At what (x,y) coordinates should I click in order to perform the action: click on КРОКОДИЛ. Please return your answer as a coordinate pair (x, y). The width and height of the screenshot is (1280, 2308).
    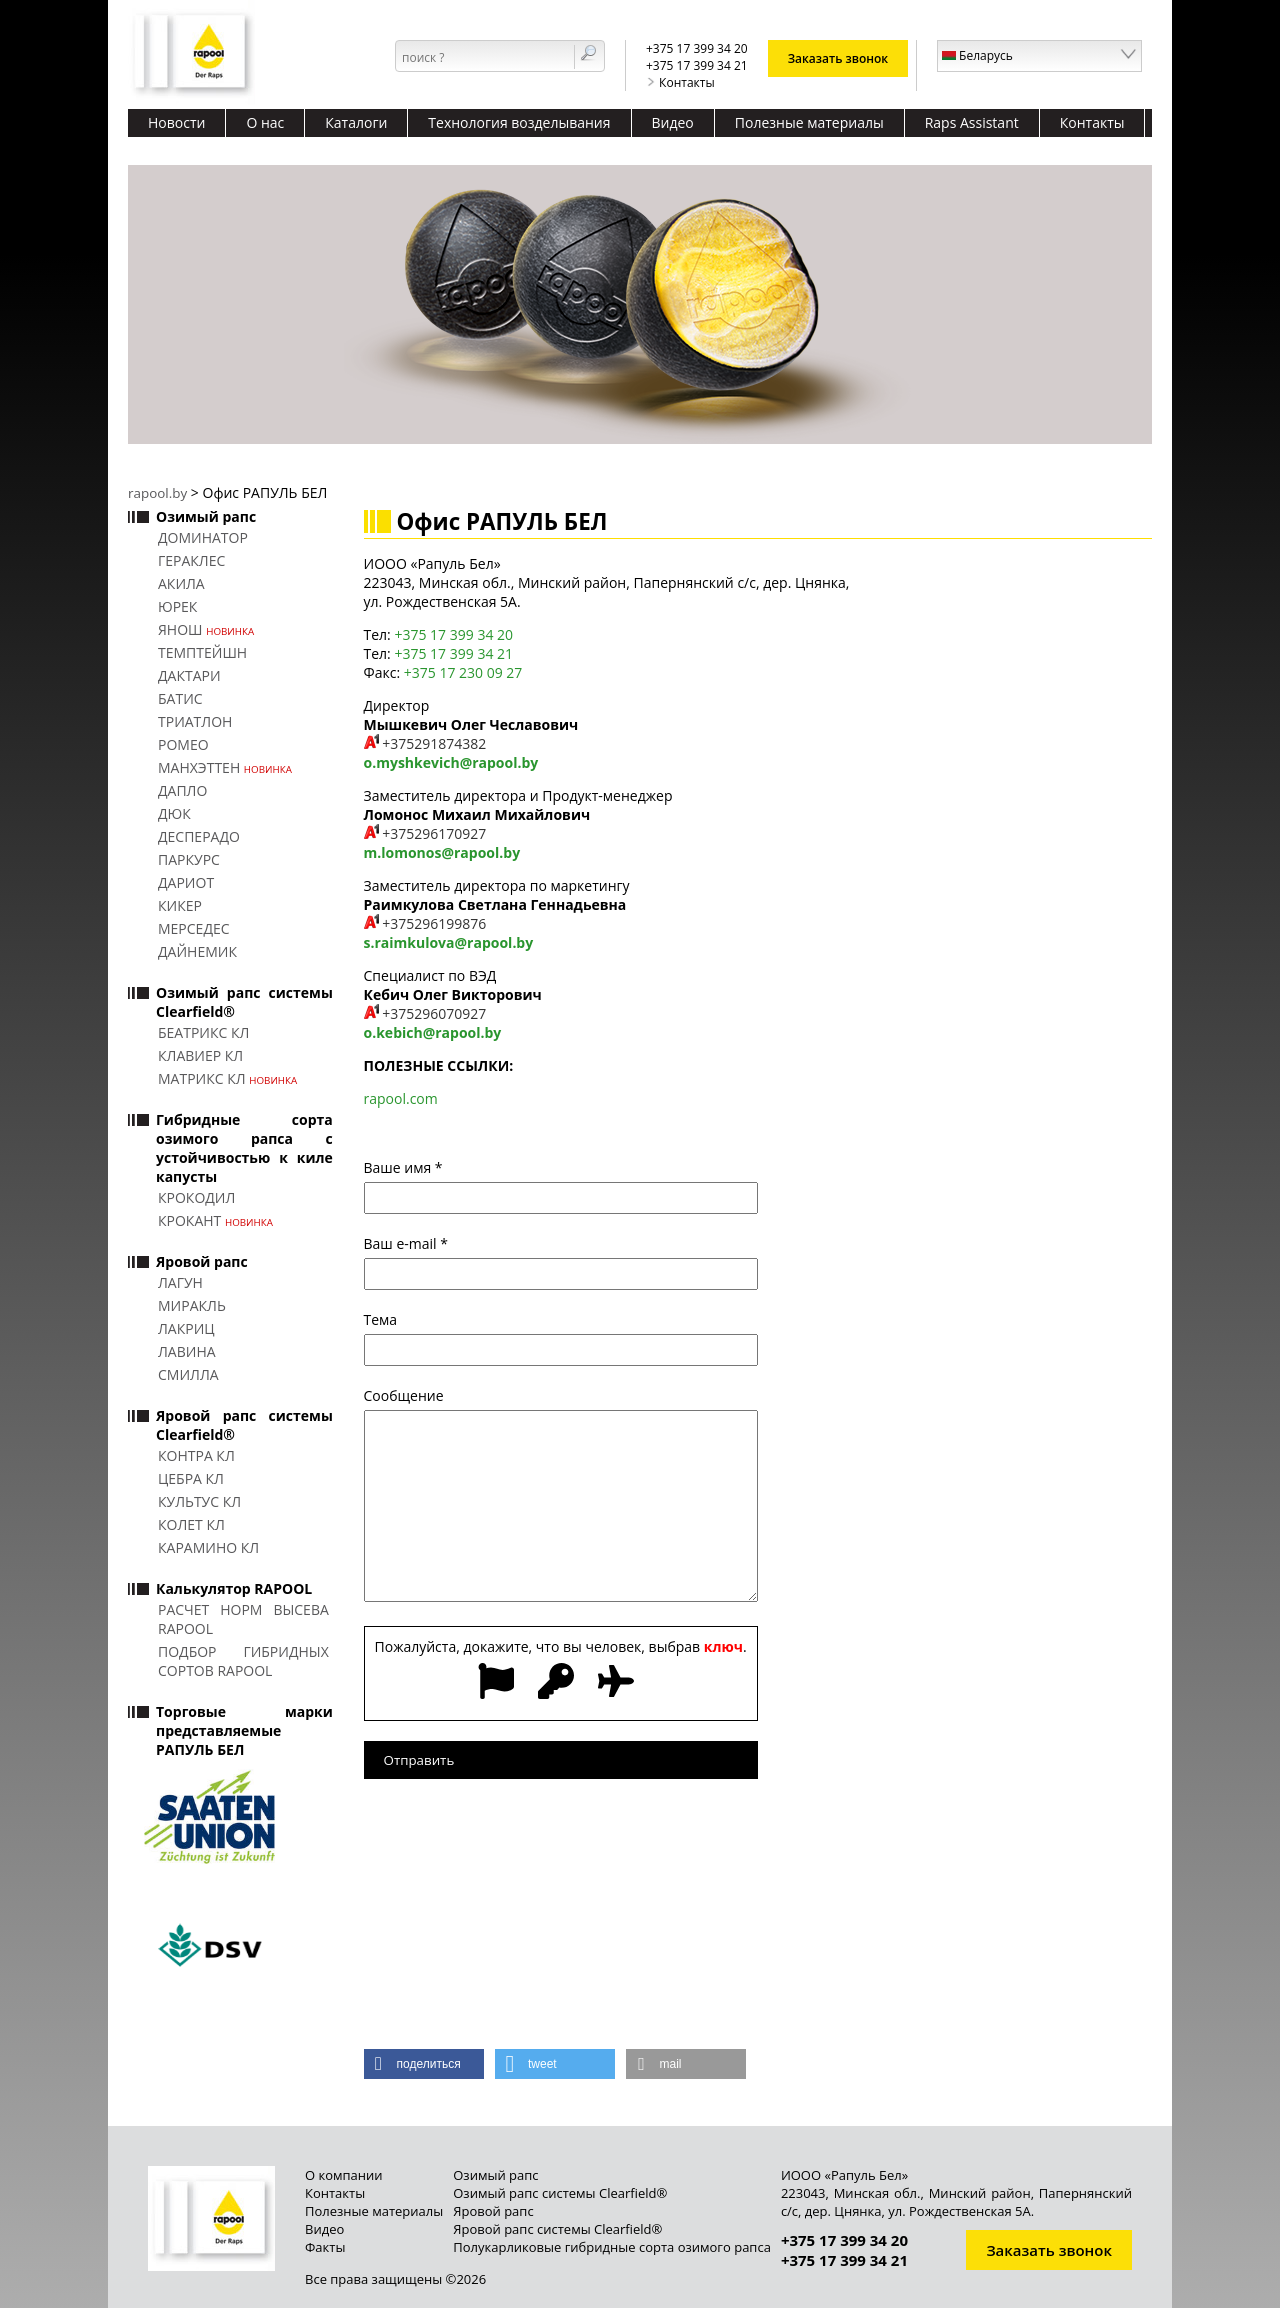
    Looking at the image, I should click on (196, 1197).